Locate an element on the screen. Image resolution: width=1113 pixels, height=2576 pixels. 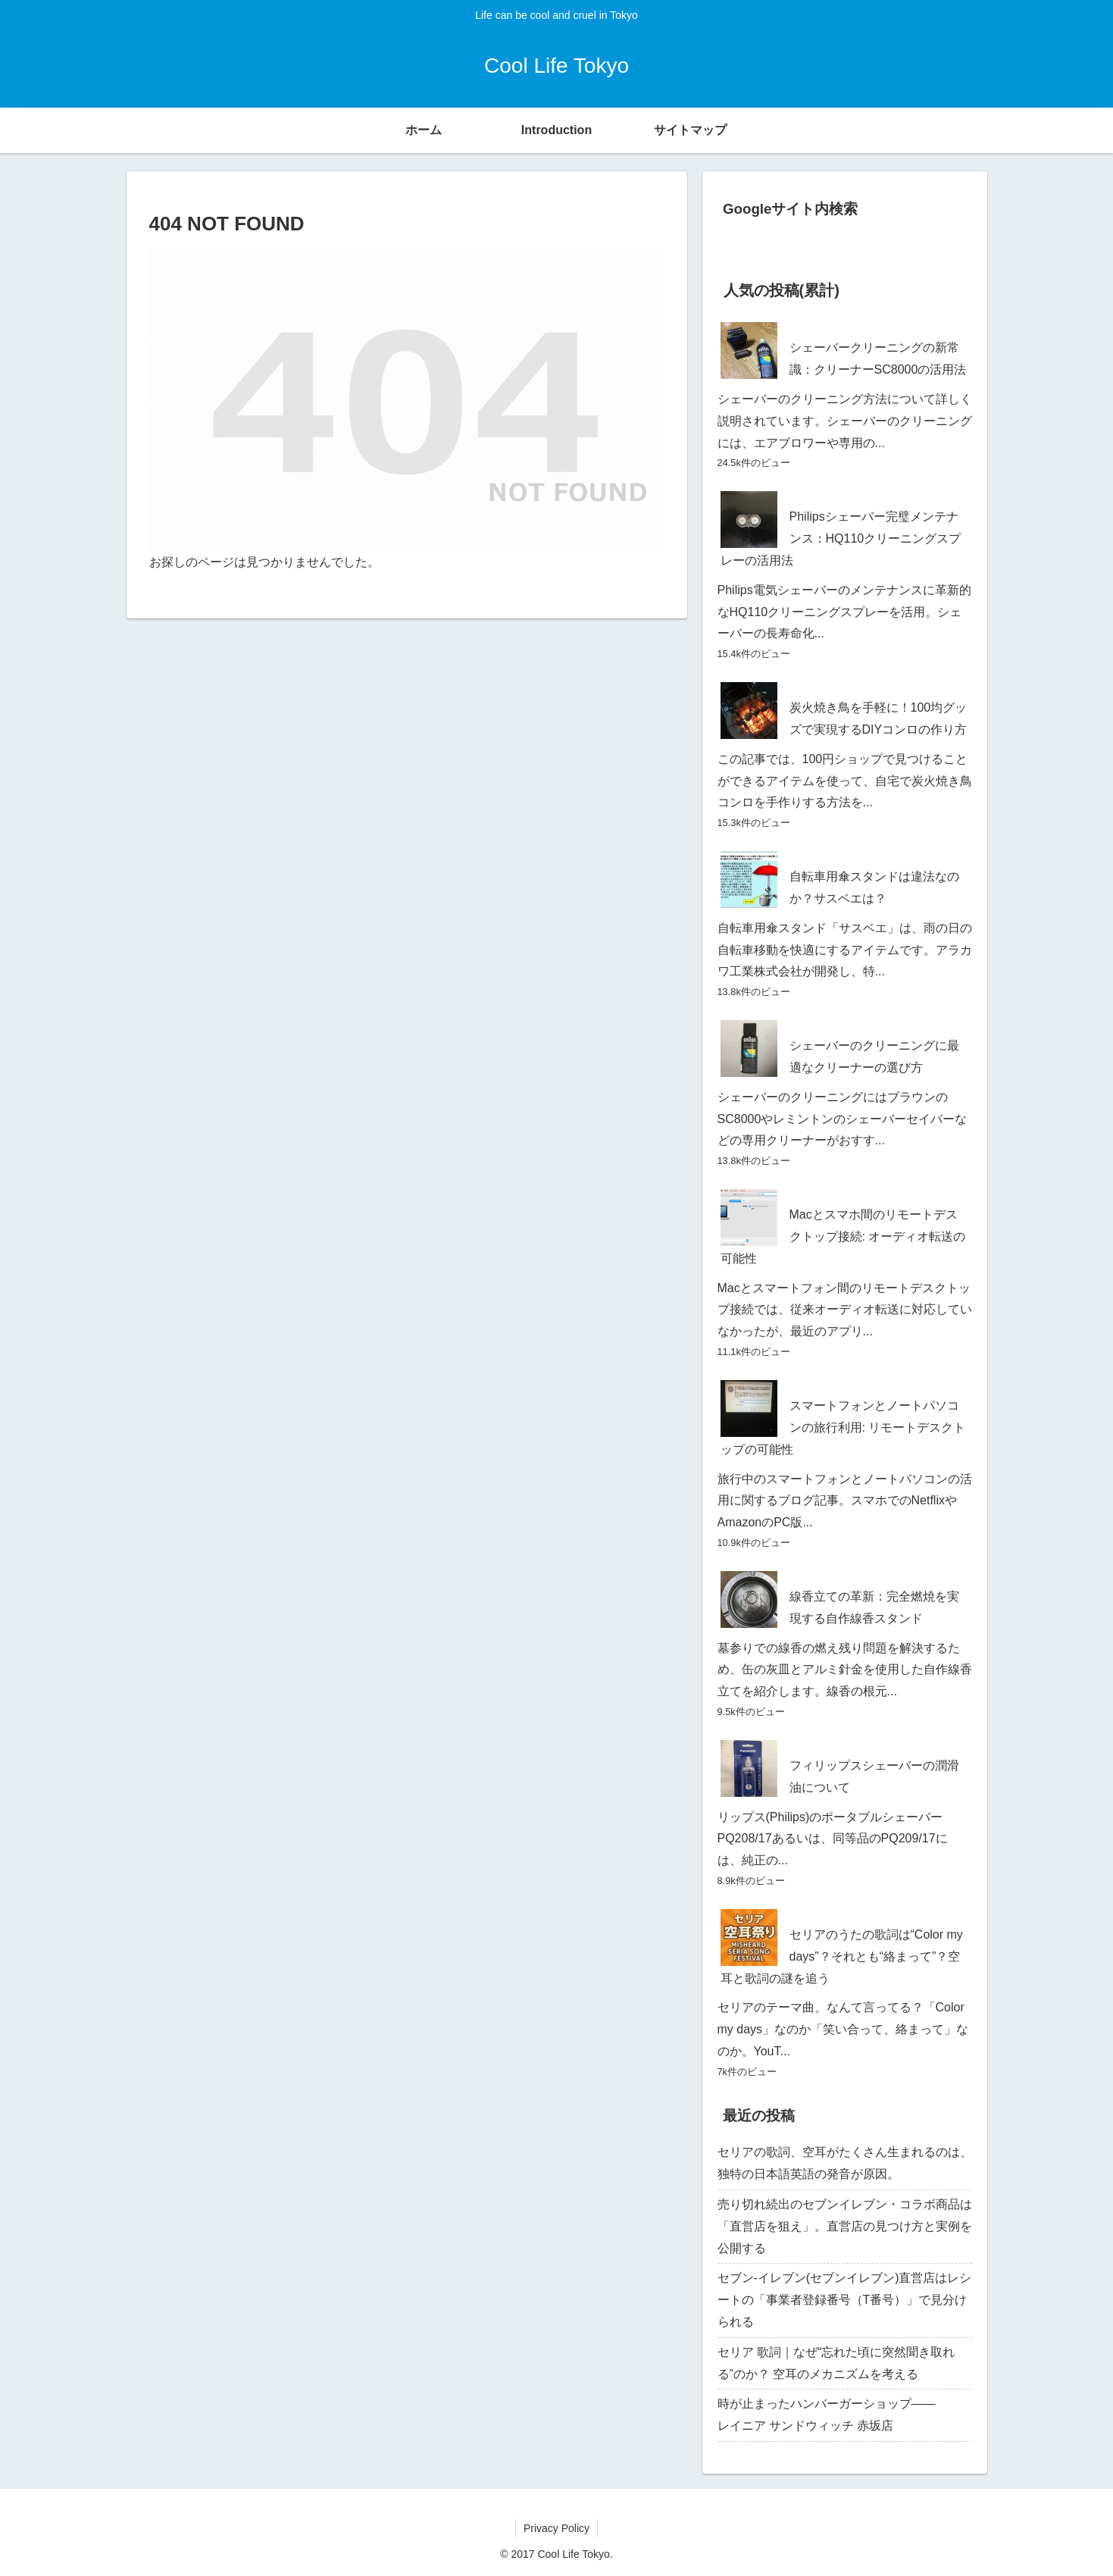
フィリップスシェーバーの潤滑油について is located at coordinates (874, 1776).